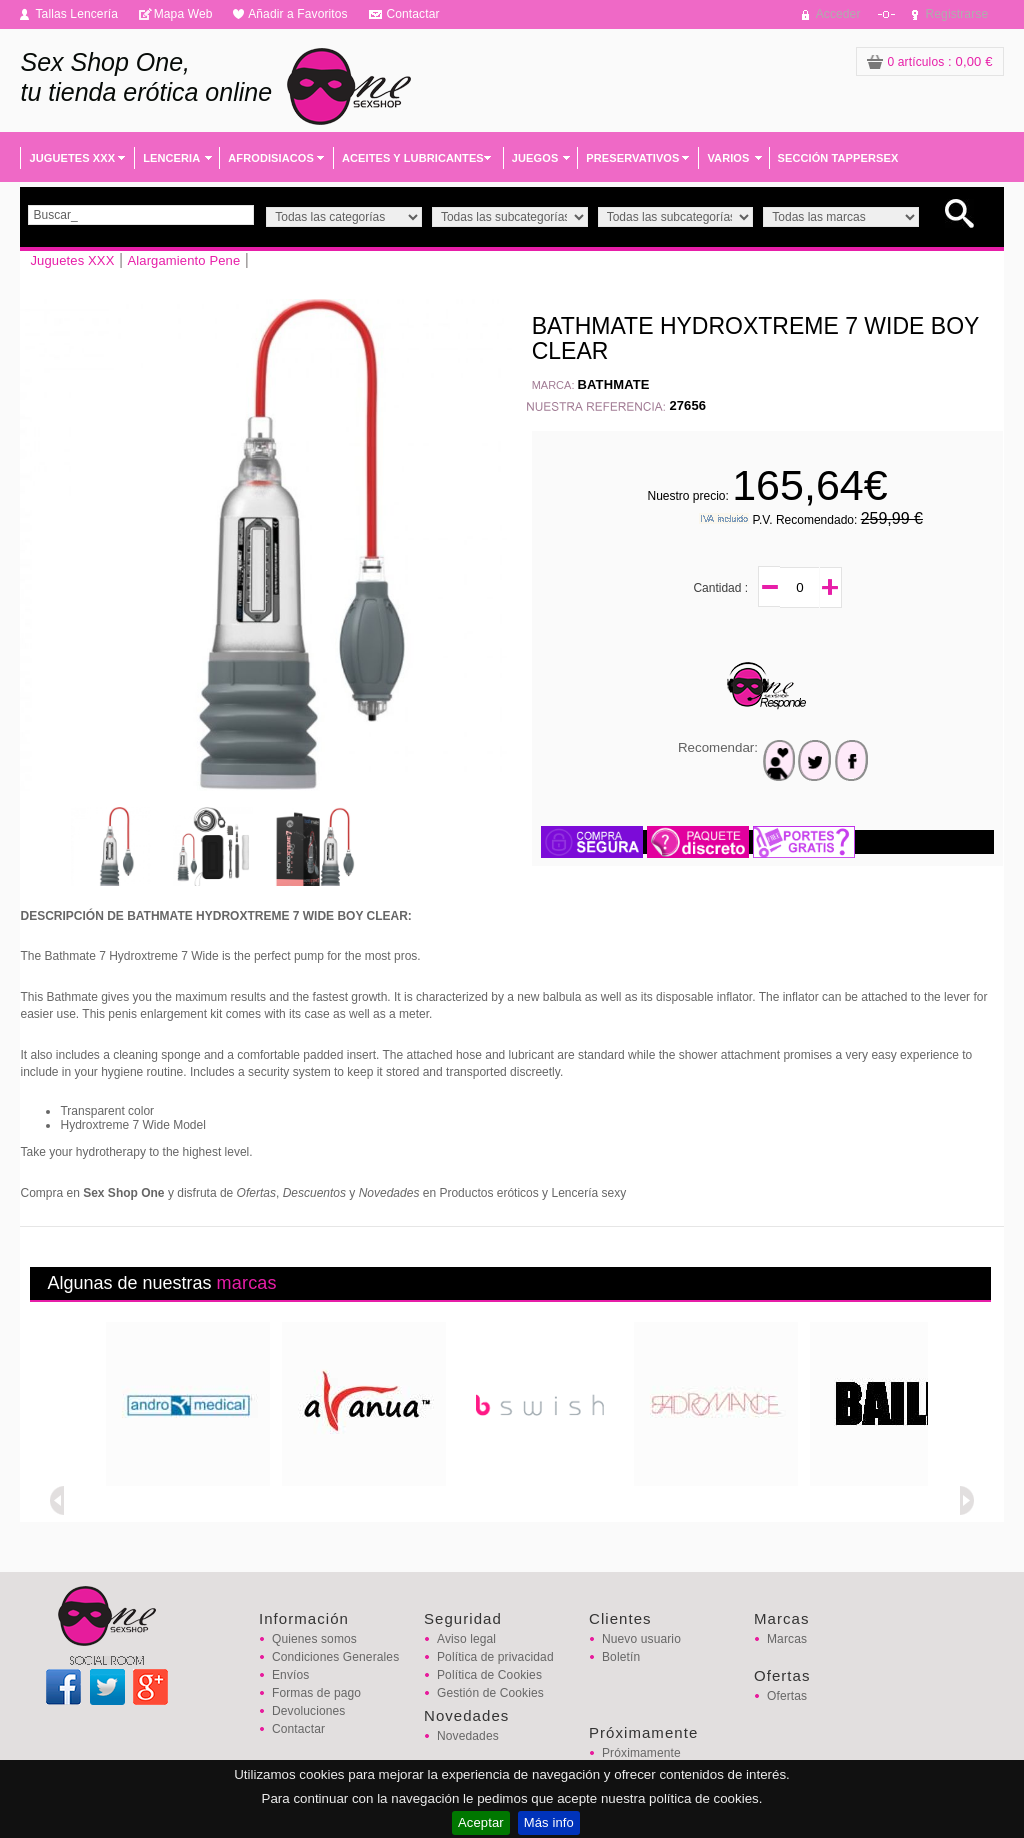 The height and width of the screenshot is (1838, 1024). Describe the element at coordinates (298, 14) in the screenshot. I see `Añadir a Favoritos` at that location.